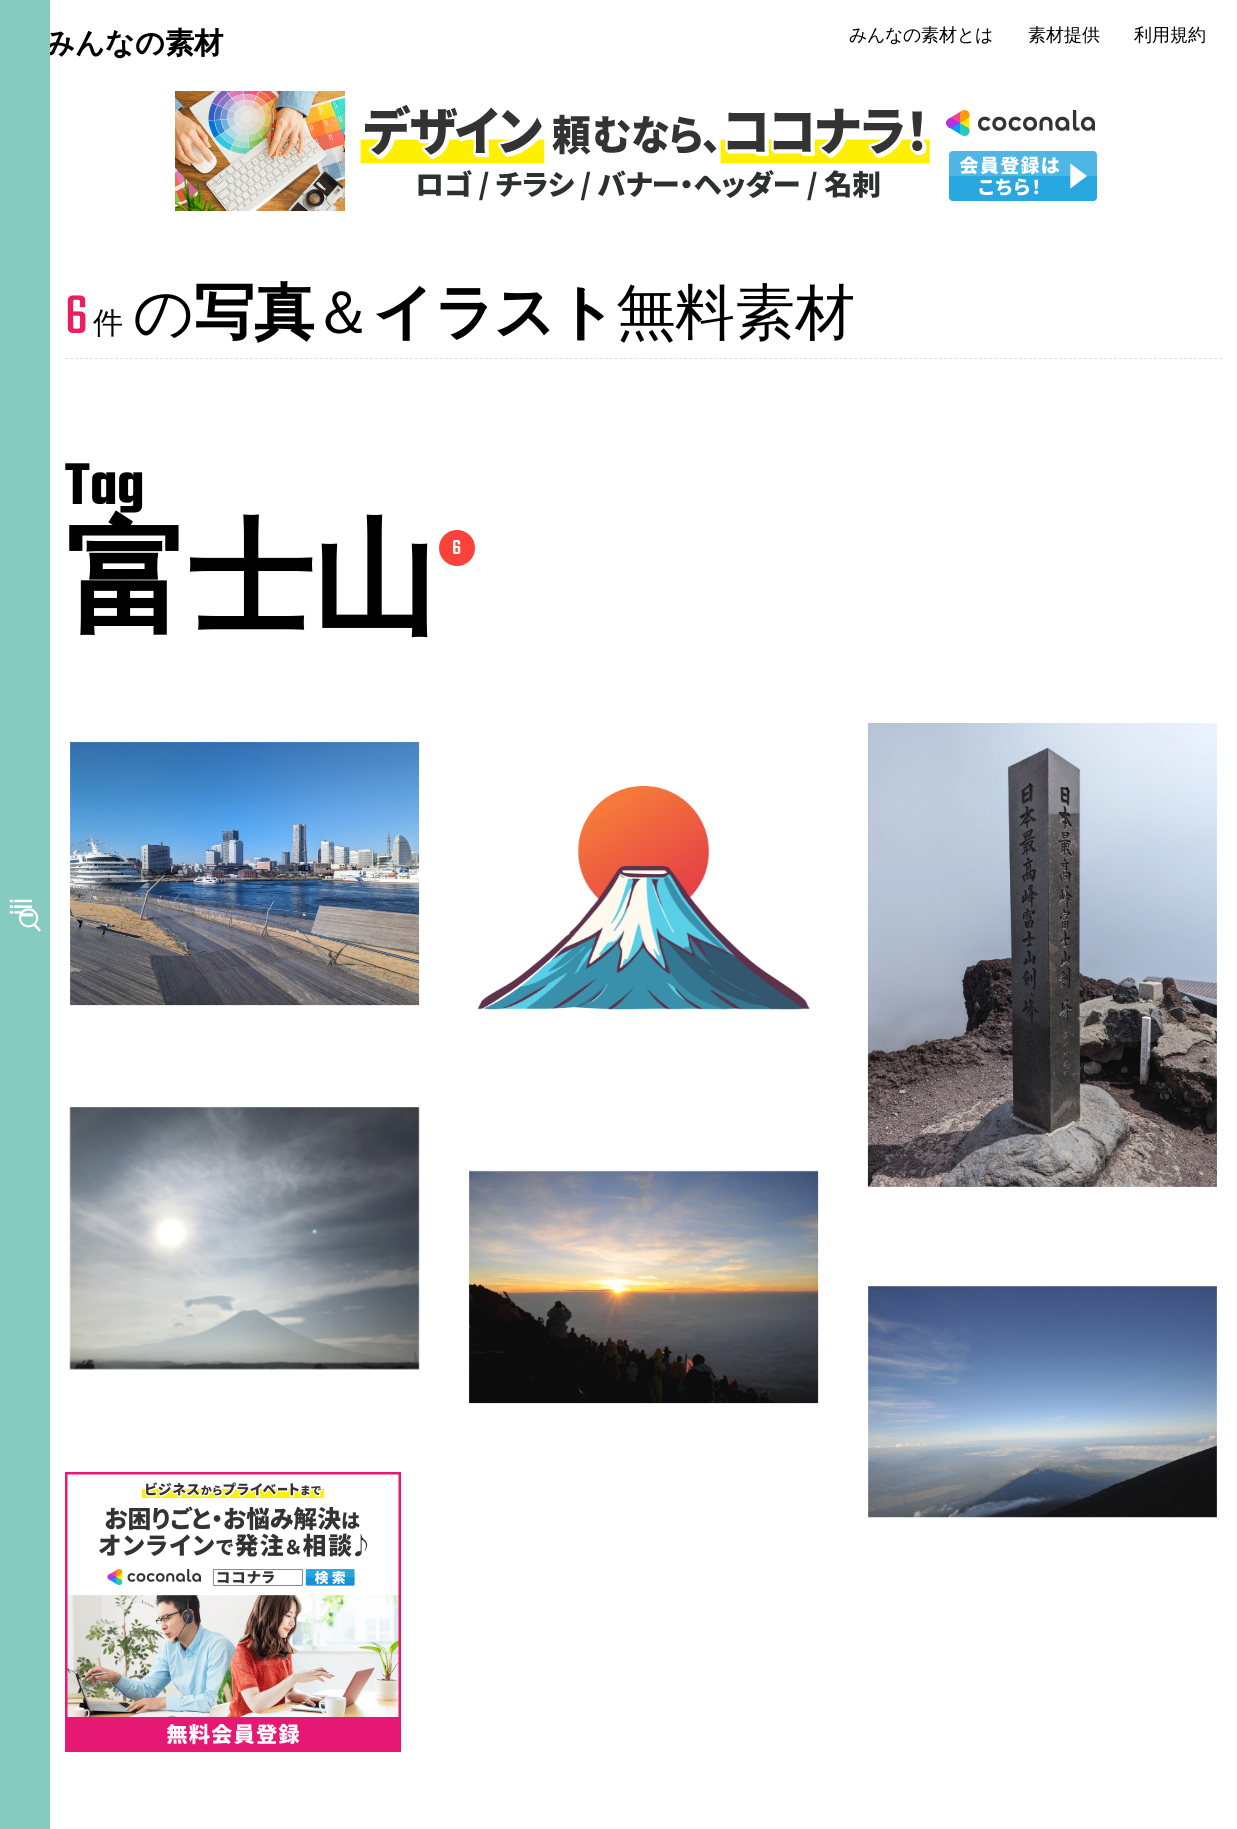 The height and width of the screenshot is (1829, 1237). I want to click on 素材提供, so click(1076, 40).